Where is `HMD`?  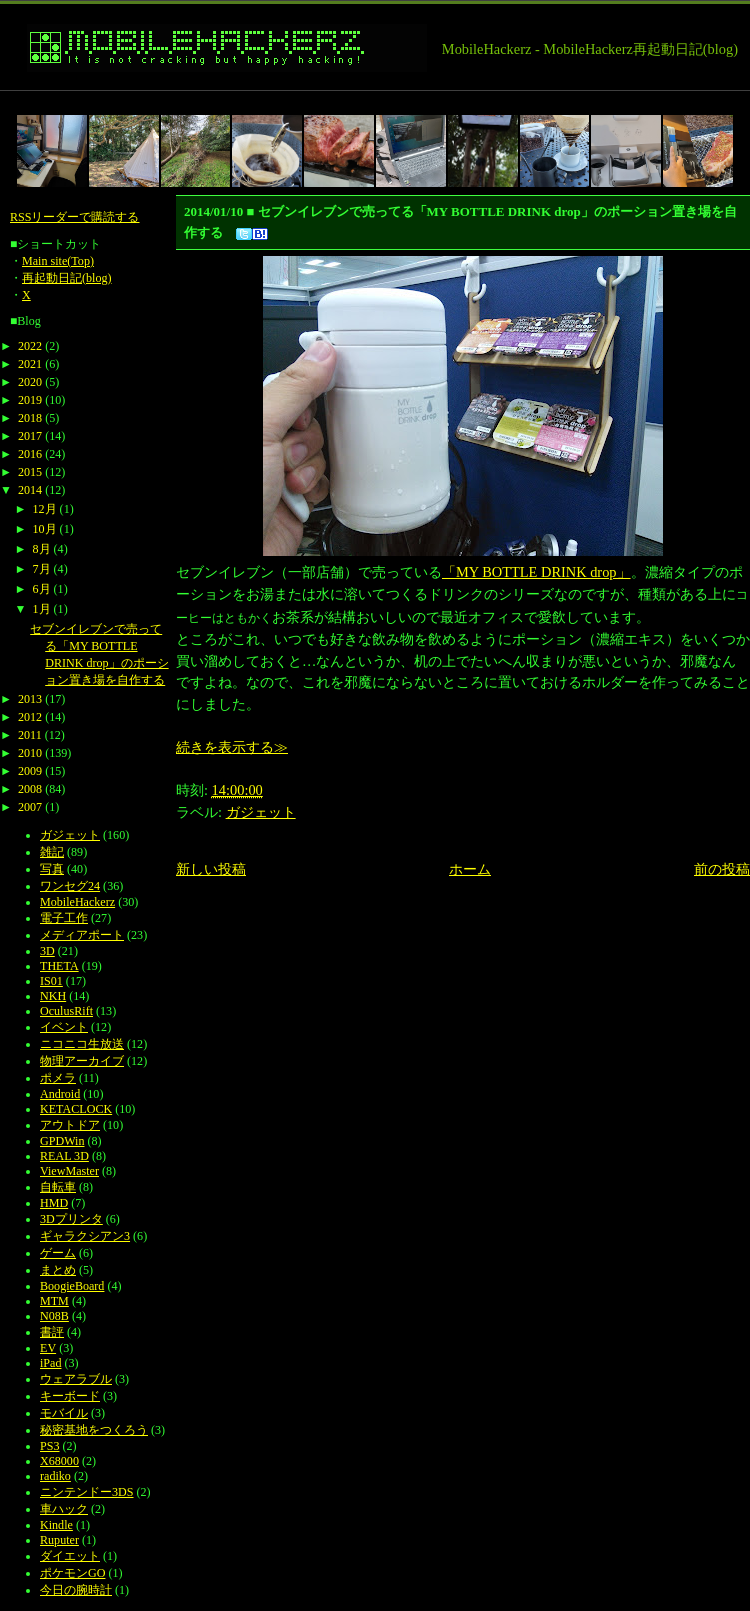
HMD is located at coordinates (54, 1203).